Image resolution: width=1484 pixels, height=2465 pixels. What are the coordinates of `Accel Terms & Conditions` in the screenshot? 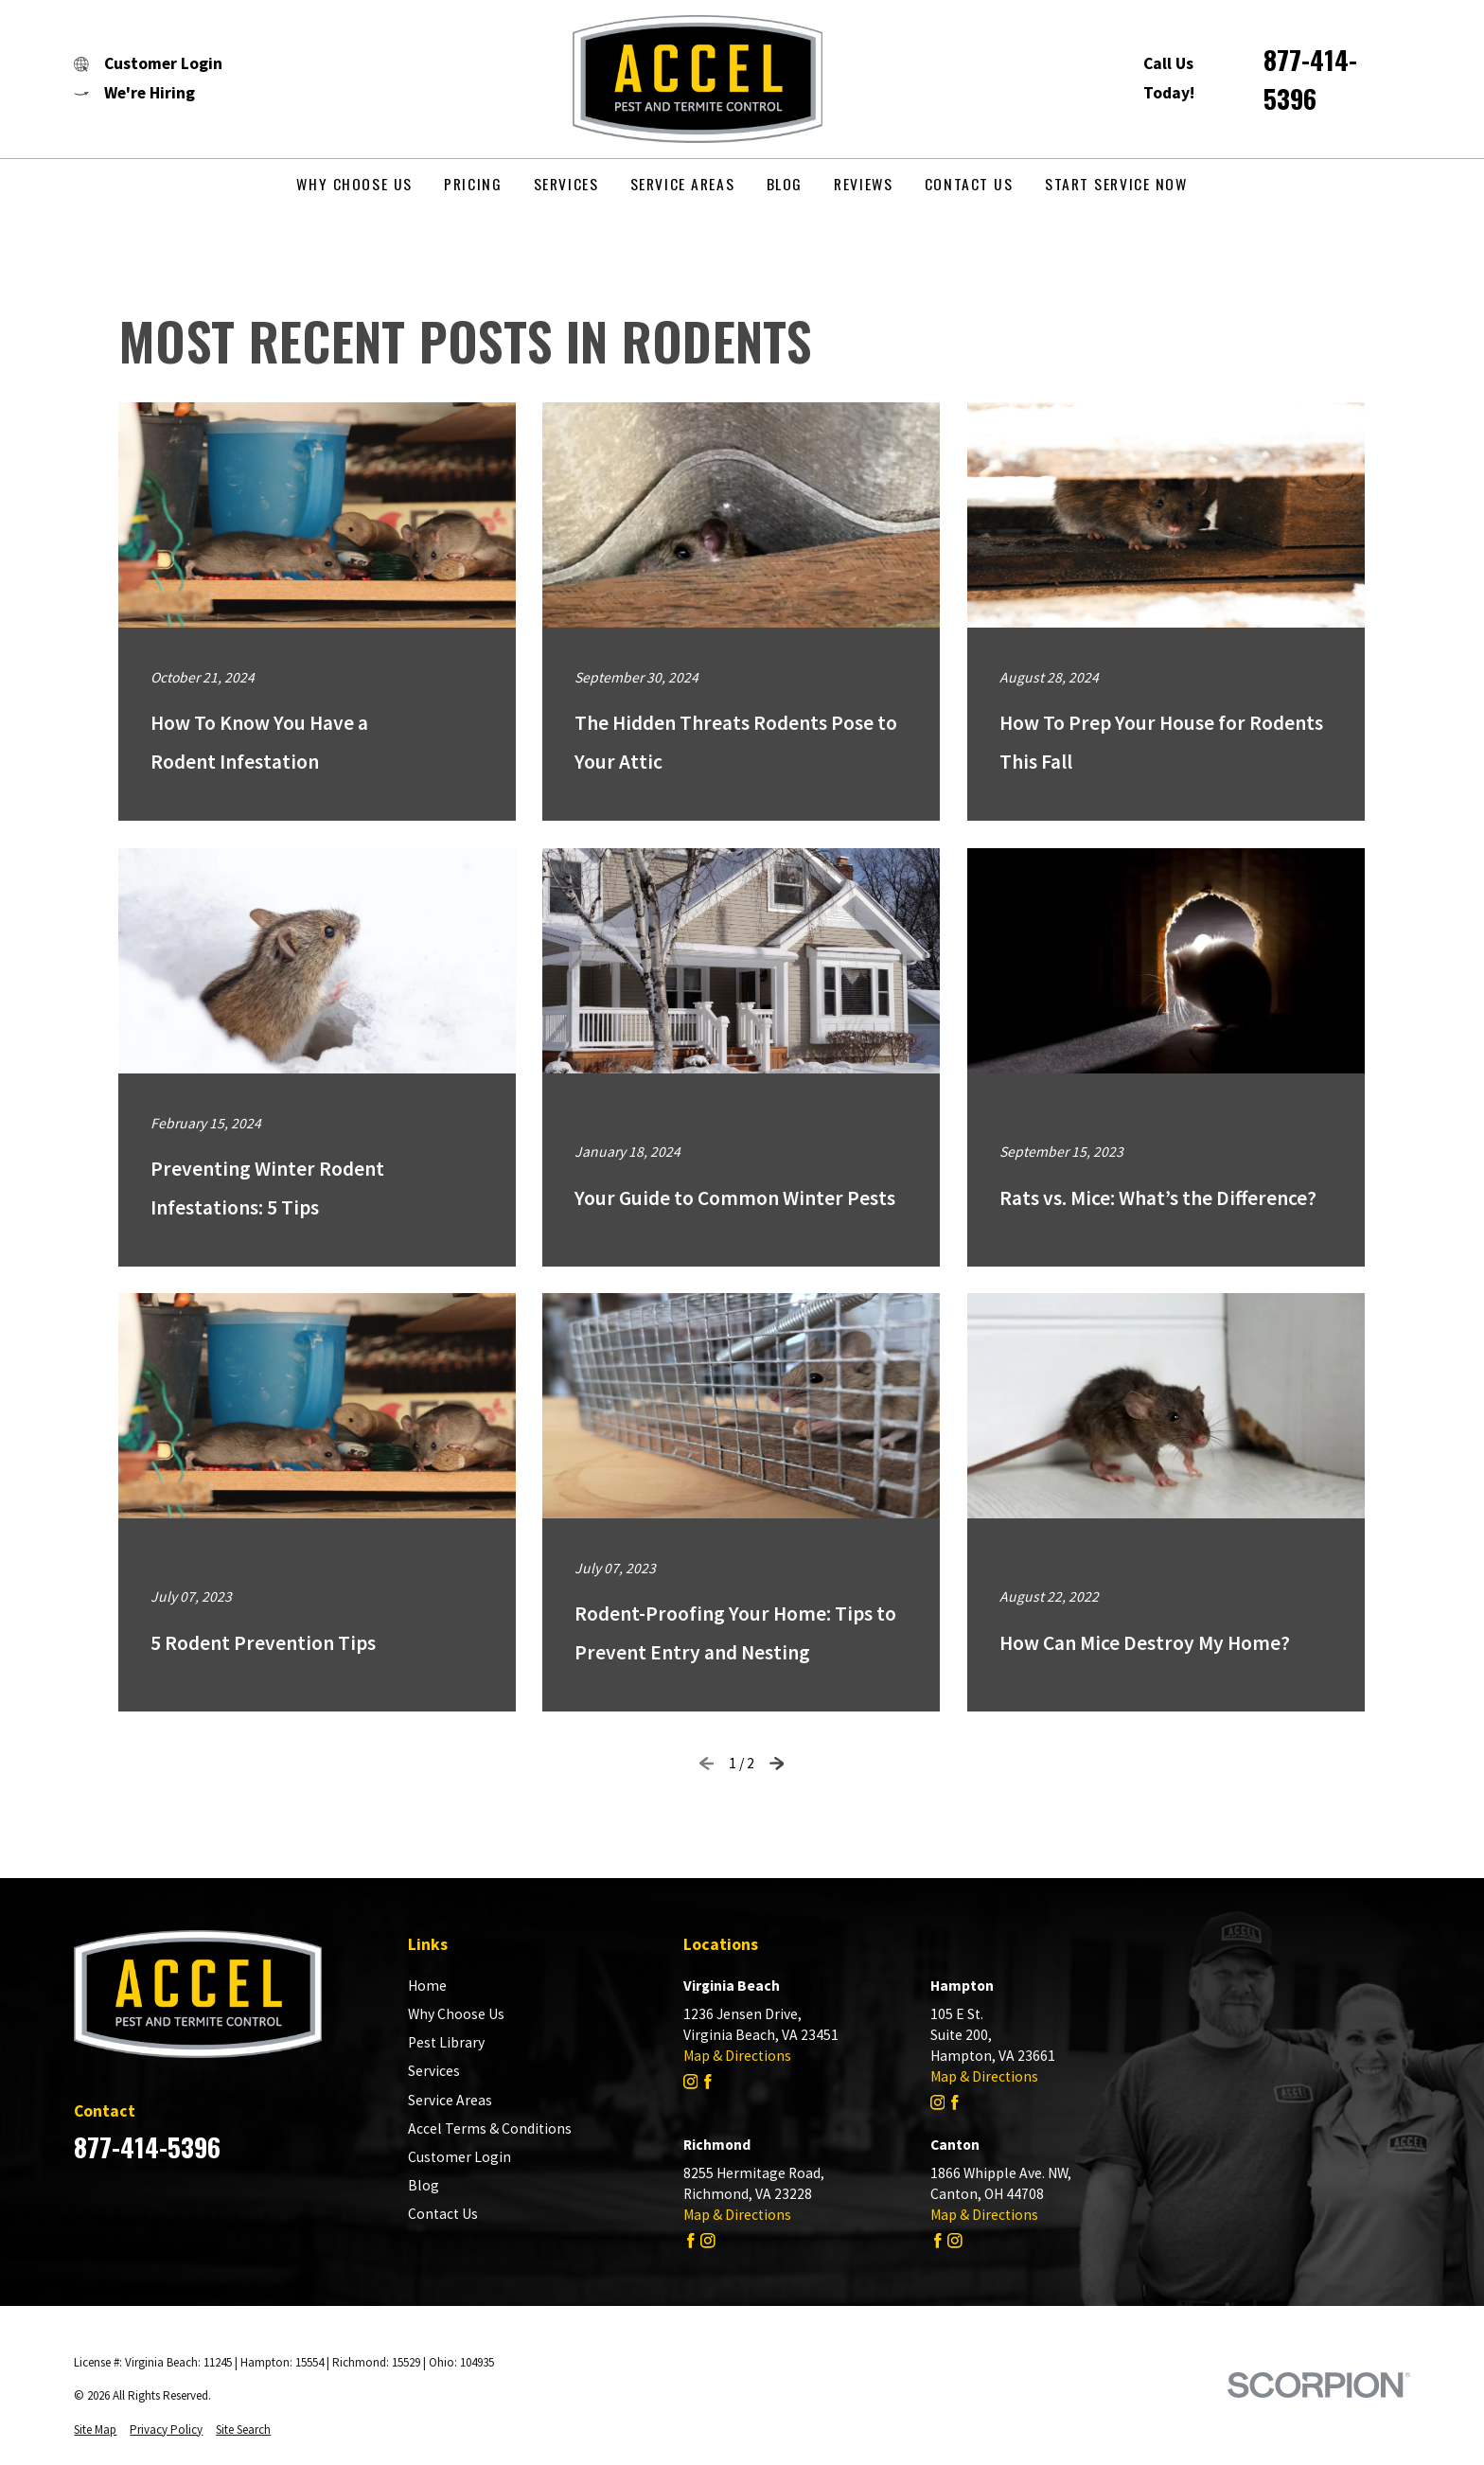 It's located at (490, 2128).